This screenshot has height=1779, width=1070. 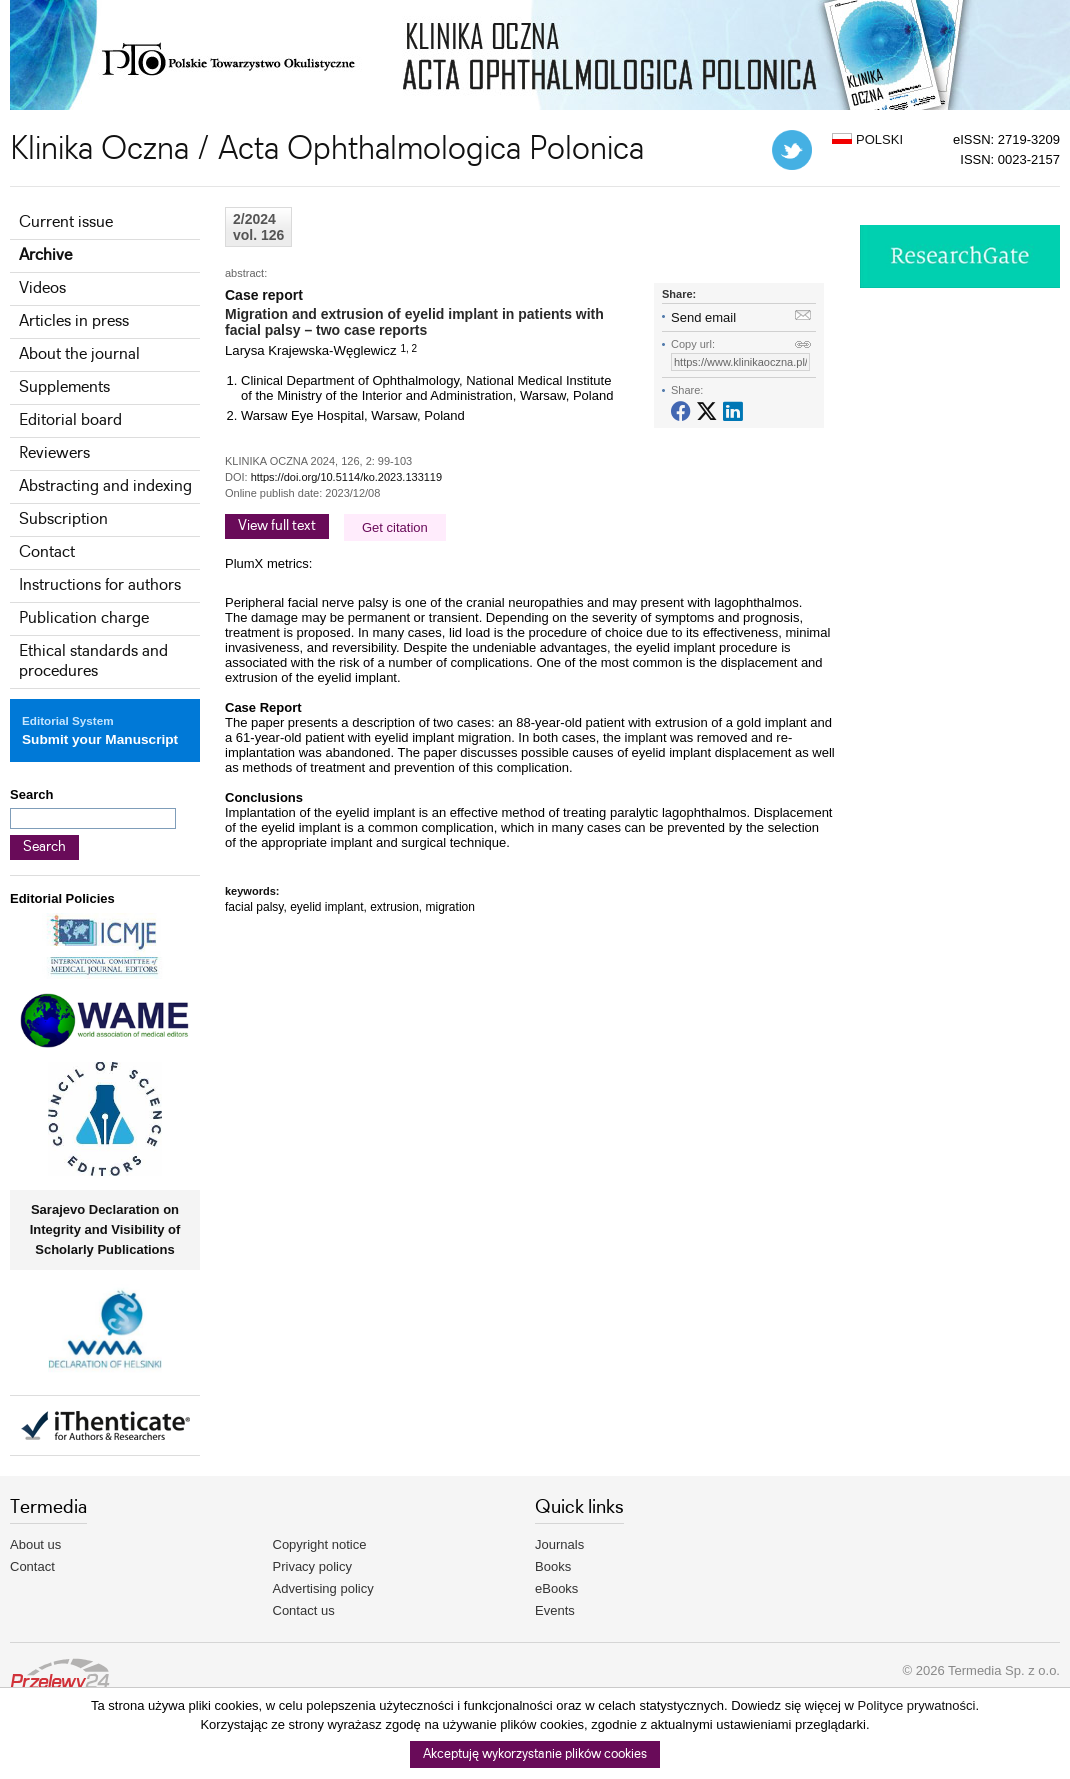 I want to click on Supplements, so click(x=64, y=387).